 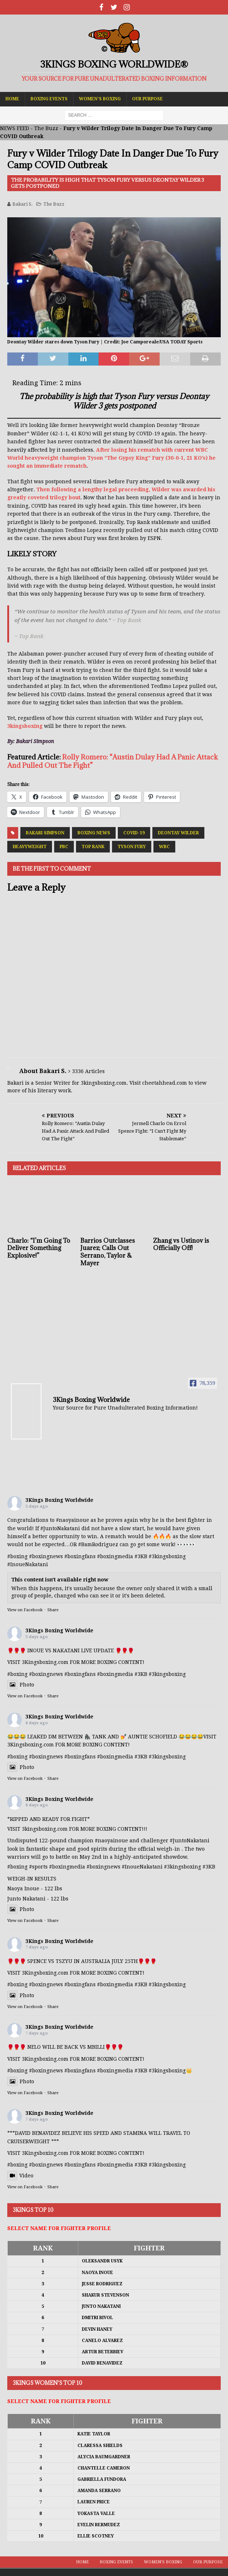 What do you see at coordinates (25, 726) in the screenshot?
I see `3kingsboxing` at bounding box center [25, 726].